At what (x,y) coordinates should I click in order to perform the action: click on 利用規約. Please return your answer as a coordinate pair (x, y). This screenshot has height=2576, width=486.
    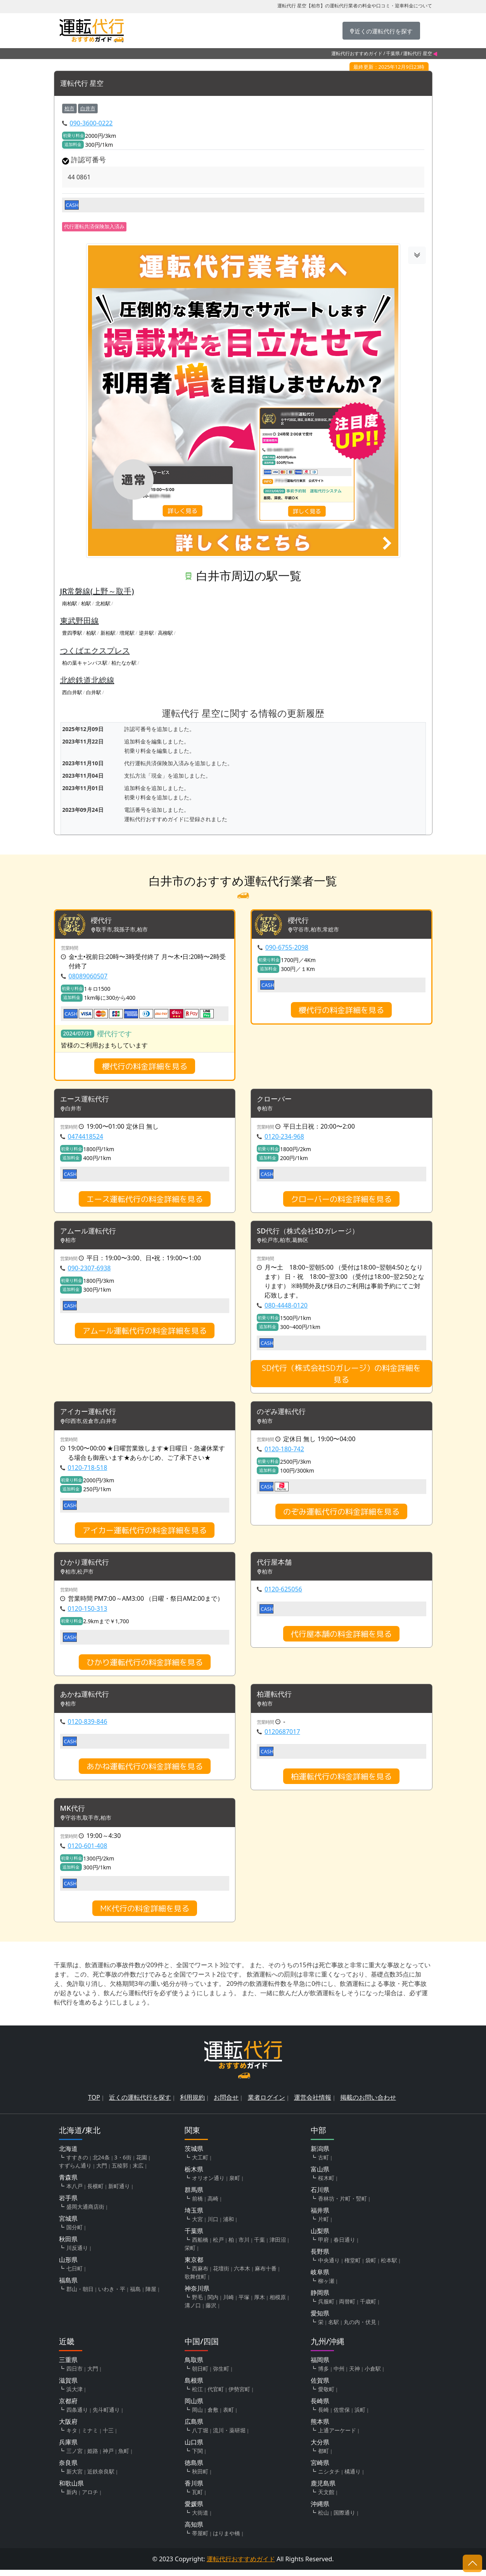
    Looking at the image, I should click on (192, 2103).